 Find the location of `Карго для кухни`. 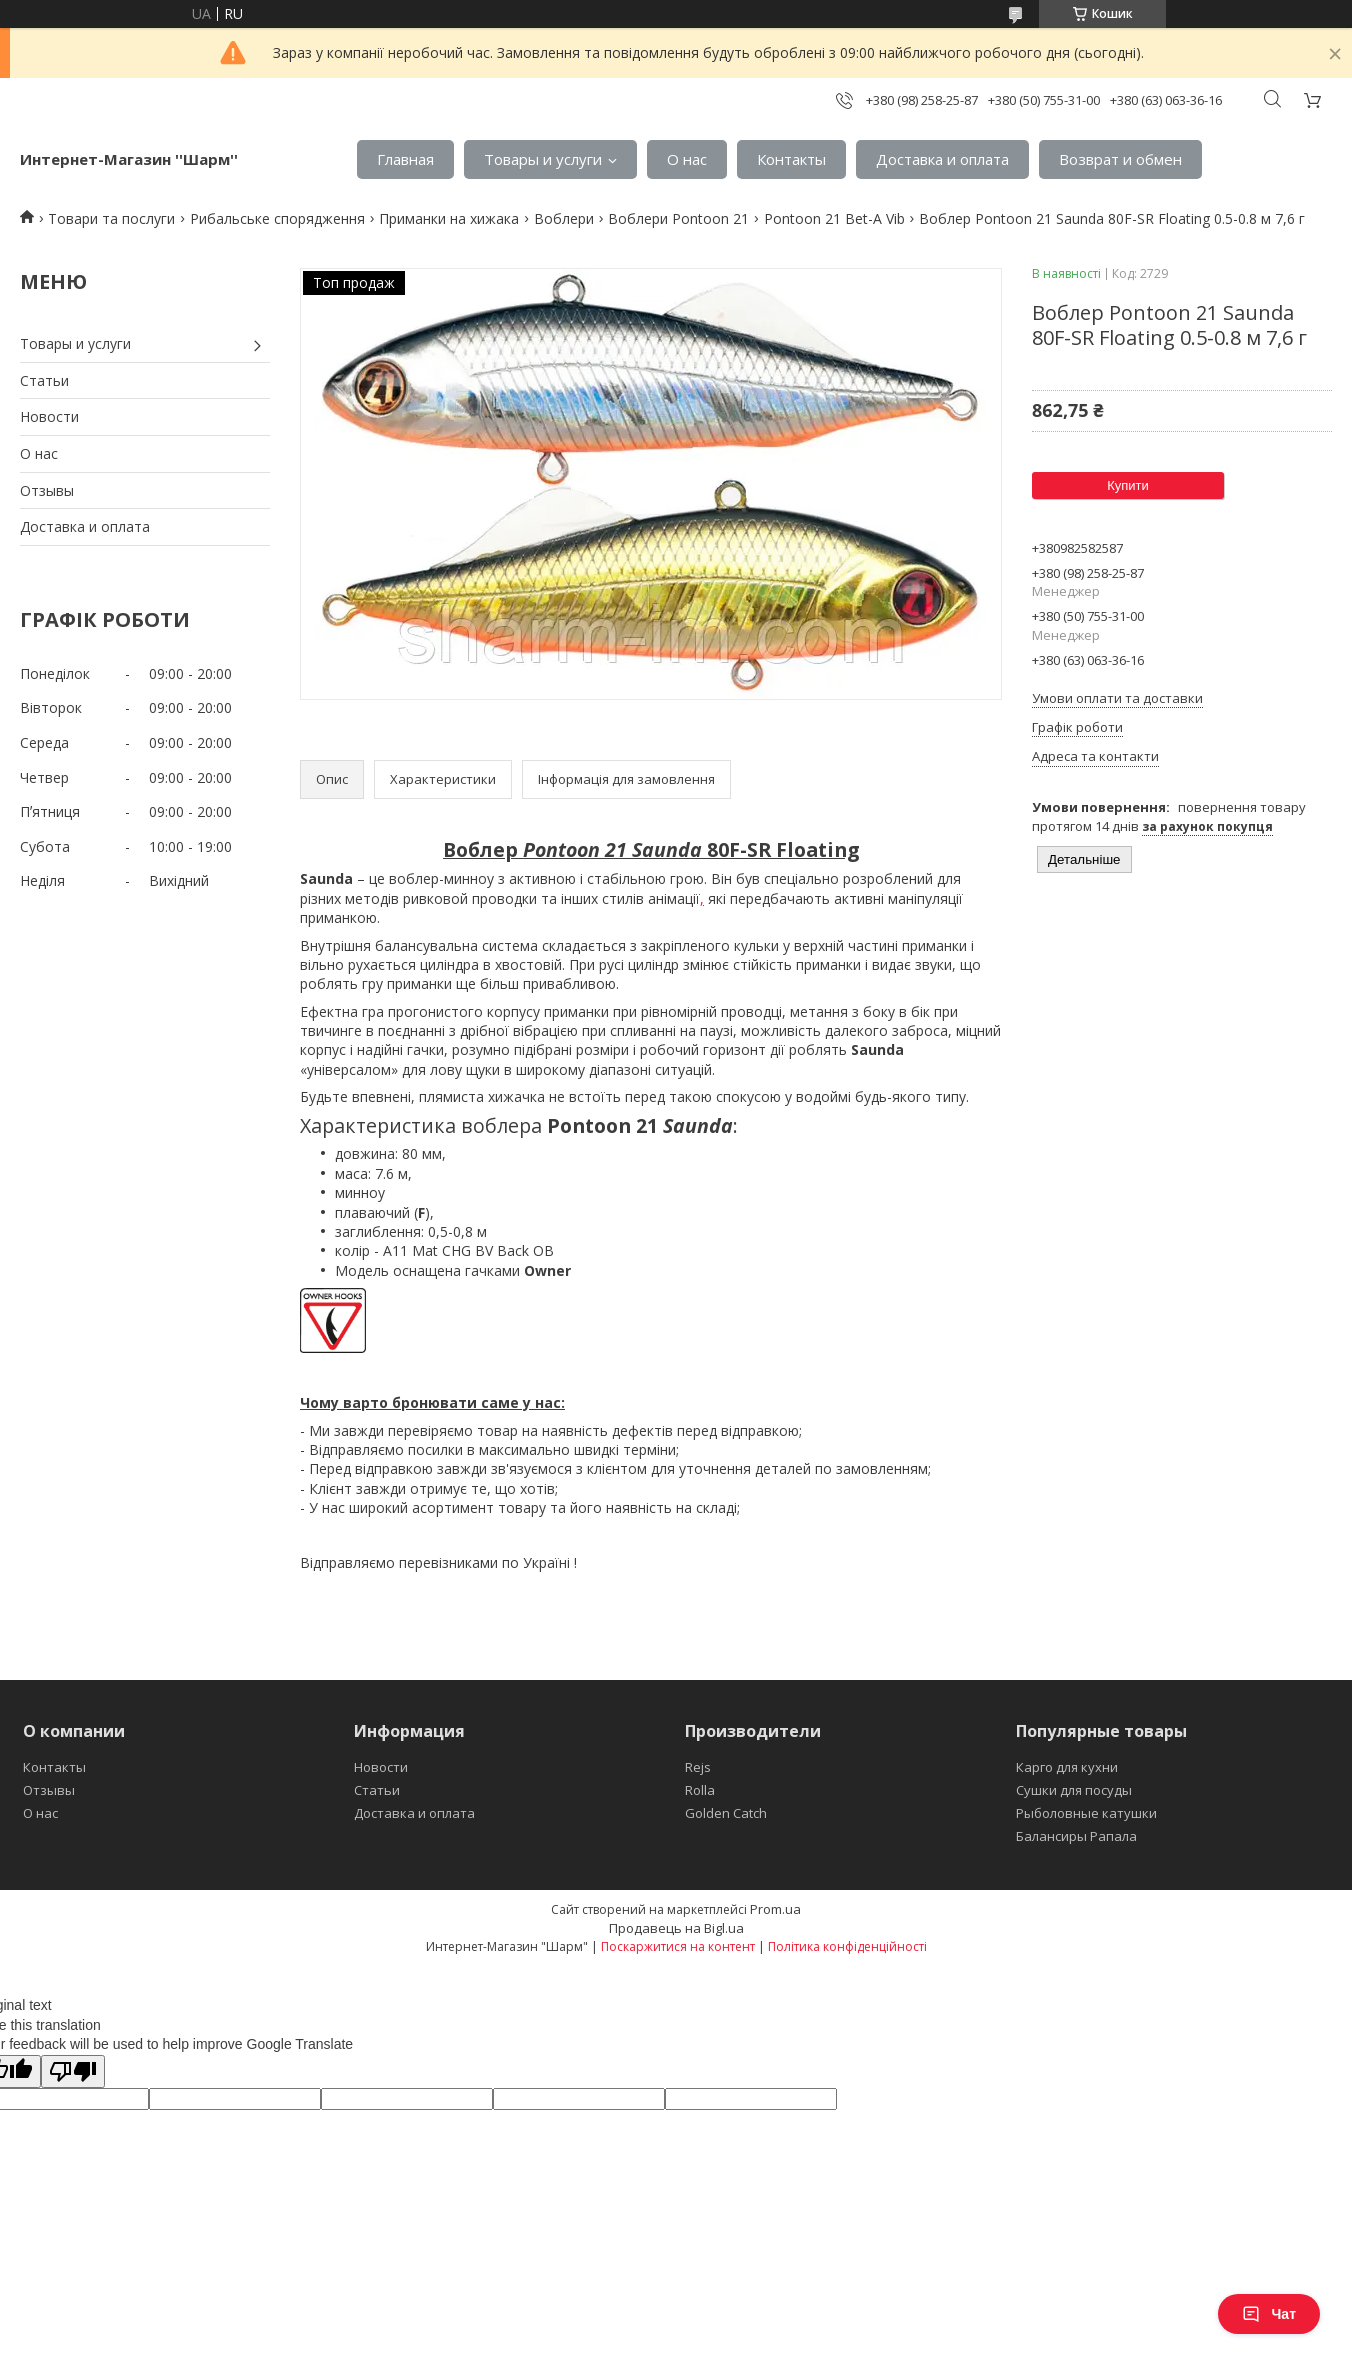

Карго для кухни is located at coordinates (1067, 1767).